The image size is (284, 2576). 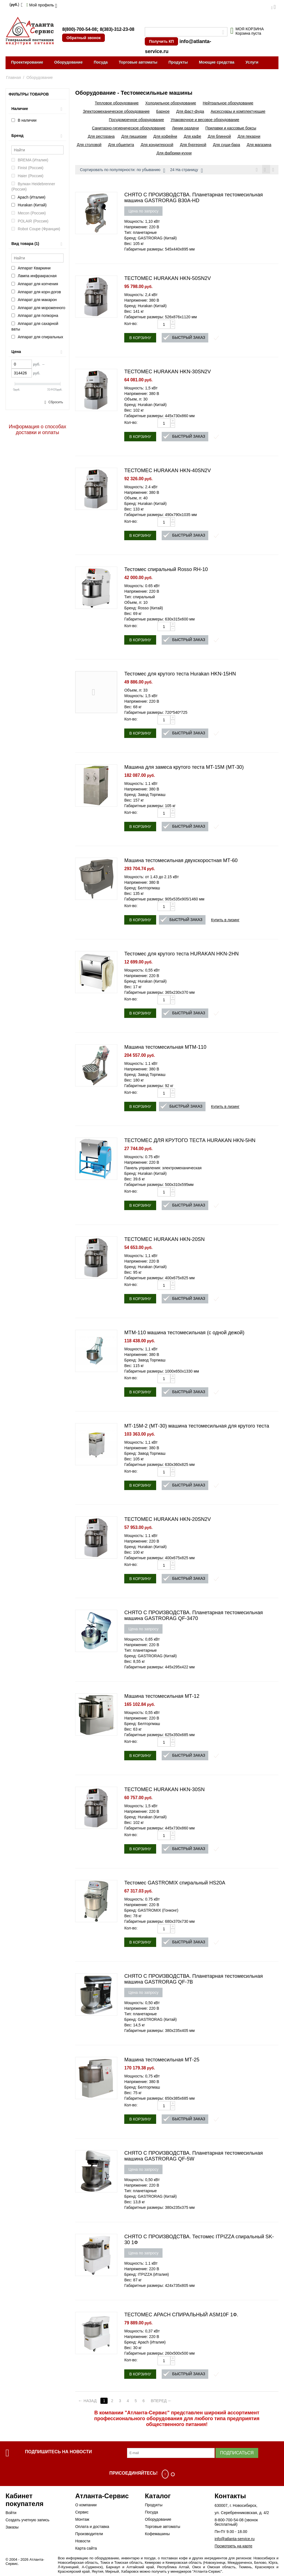 What do you see at coordinates (81, 2513) in the screenshot?
I see `Сервис` at bounding box center [81, 2513].